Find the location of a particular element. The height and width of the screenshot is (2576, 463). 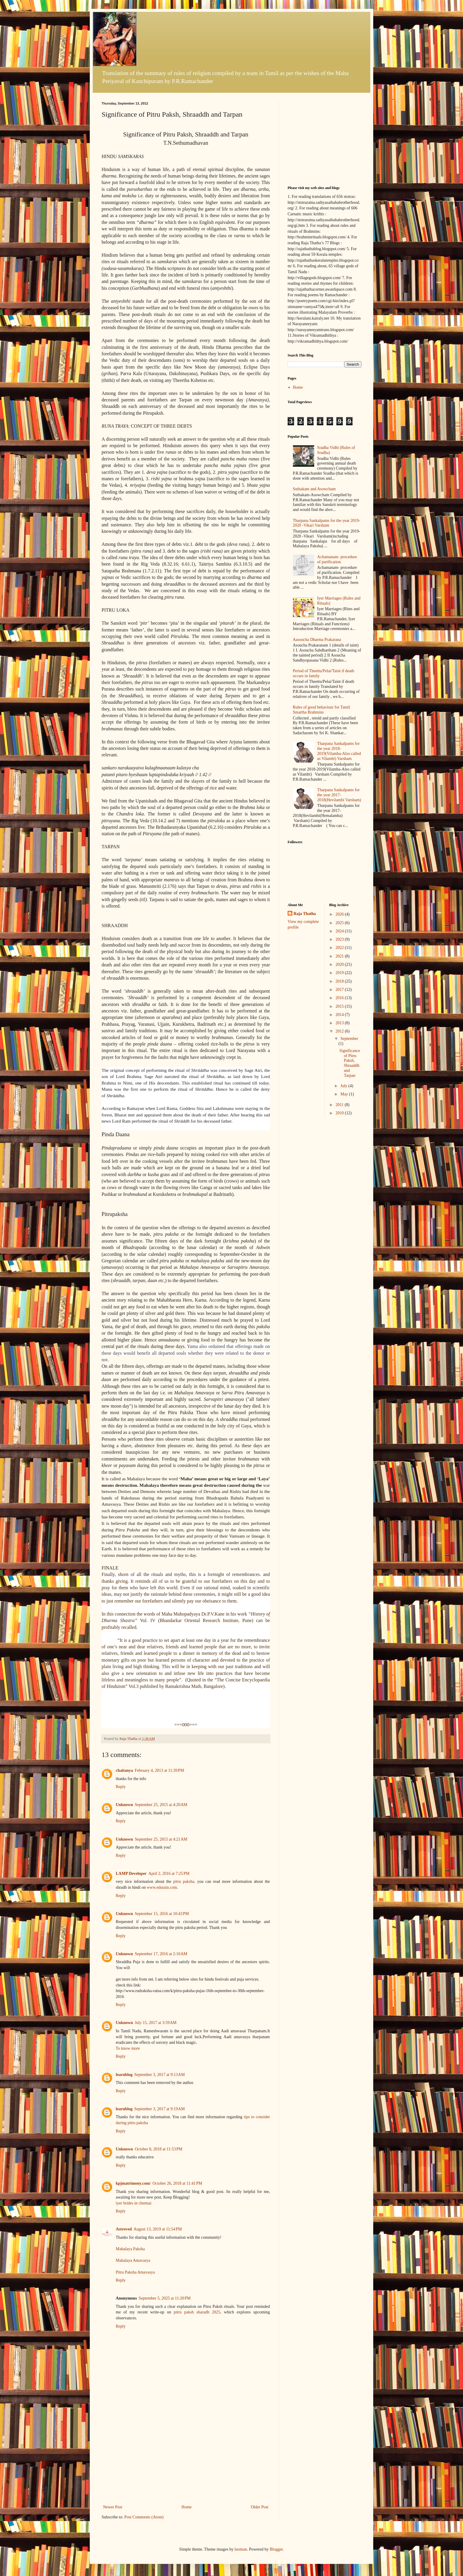

Mahalaya Paksha is located at coordinates (130, 2249).